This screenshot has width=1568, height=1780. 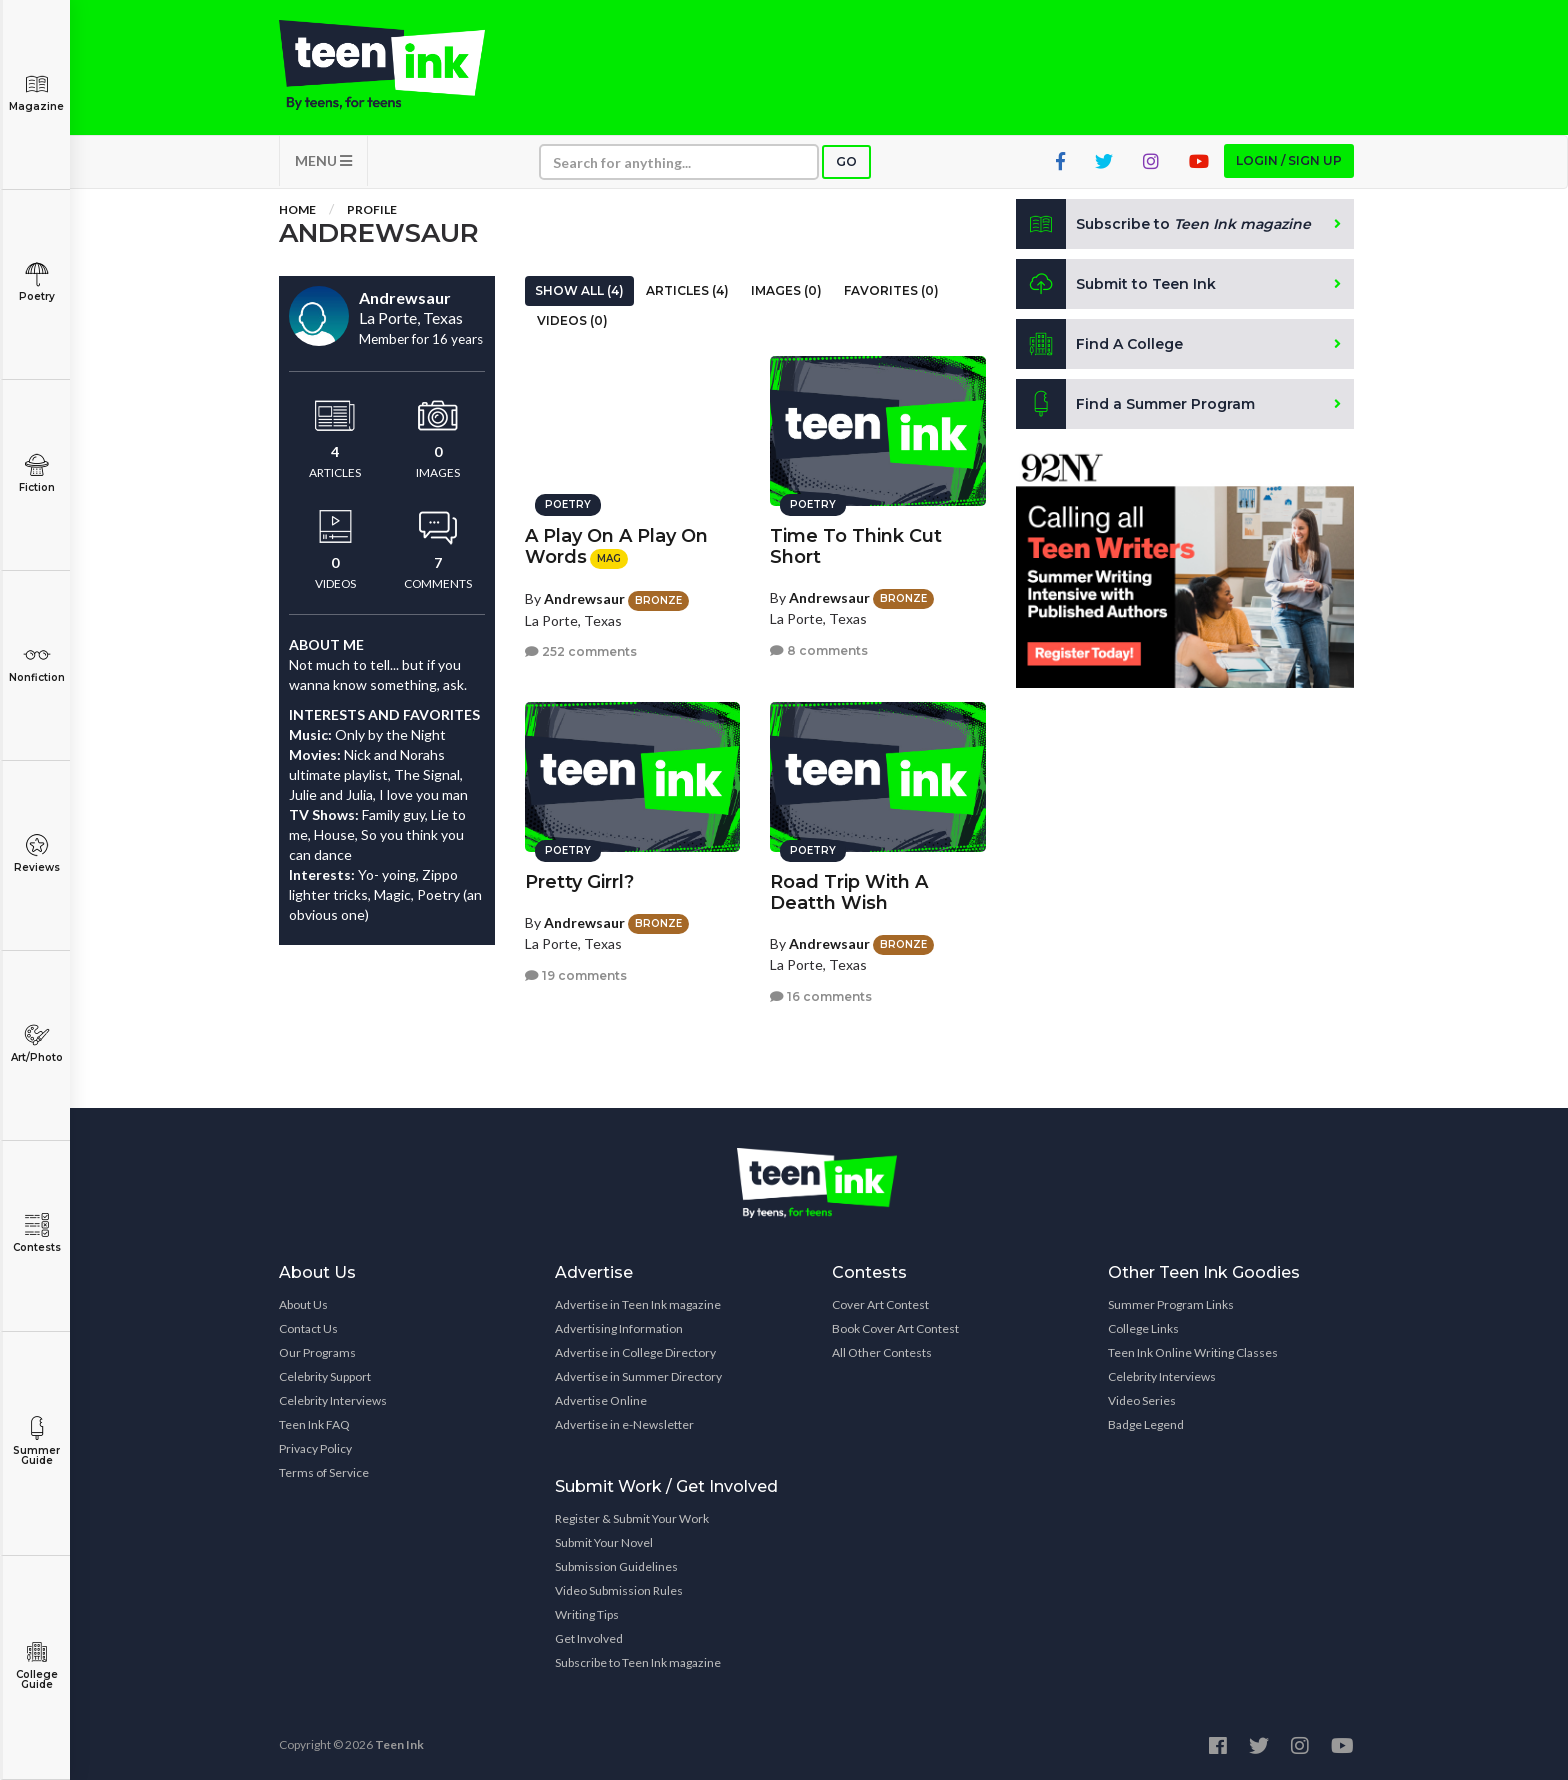 I want to click on Advertise Online, so click(x=601, y=1400).